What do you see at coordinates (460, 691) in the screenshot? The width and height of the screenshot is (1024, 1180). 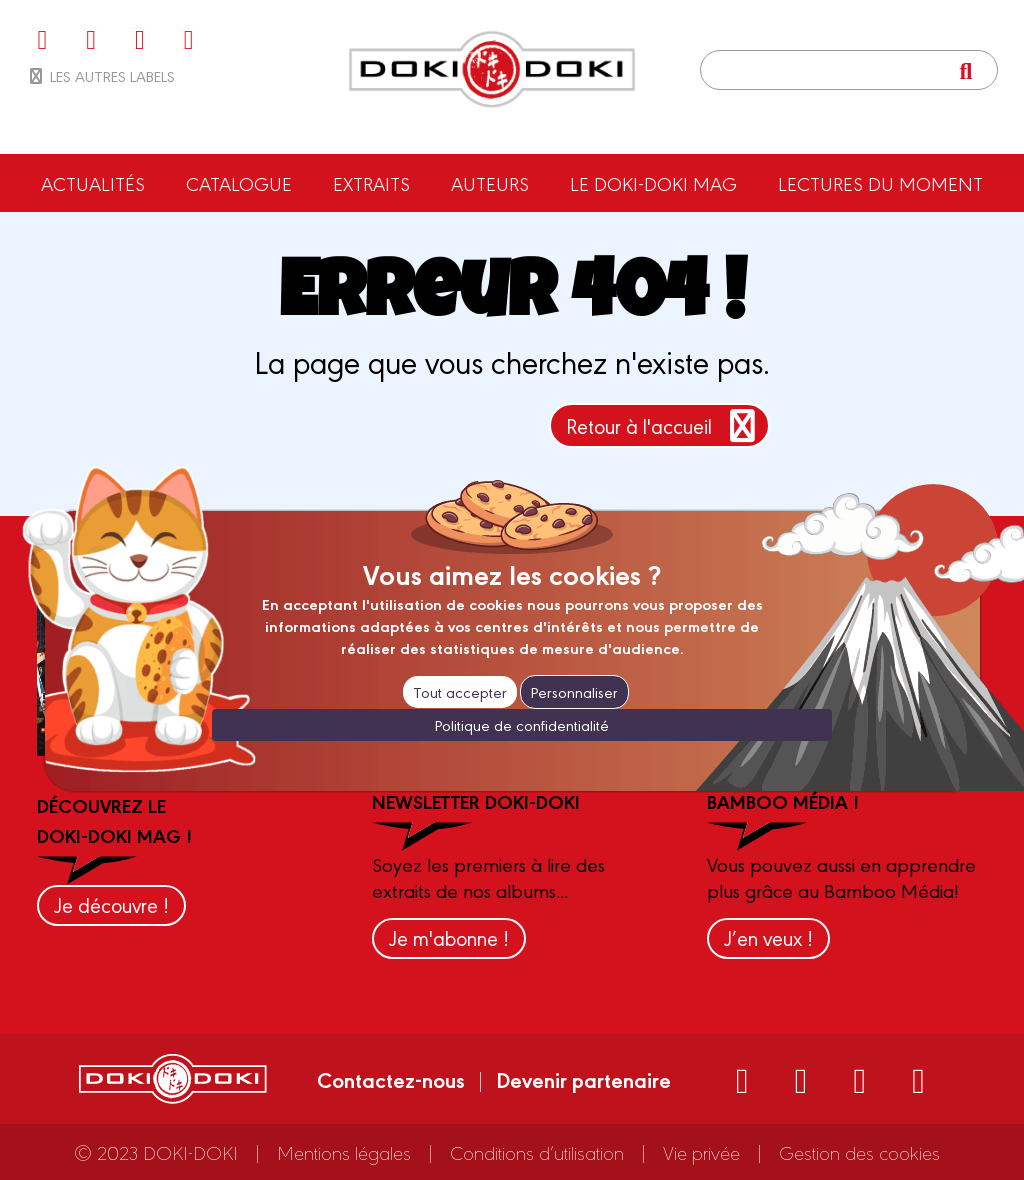 I see `Tout accepter [Cookies : Tout accepter]` at bounding box center [460, 691].